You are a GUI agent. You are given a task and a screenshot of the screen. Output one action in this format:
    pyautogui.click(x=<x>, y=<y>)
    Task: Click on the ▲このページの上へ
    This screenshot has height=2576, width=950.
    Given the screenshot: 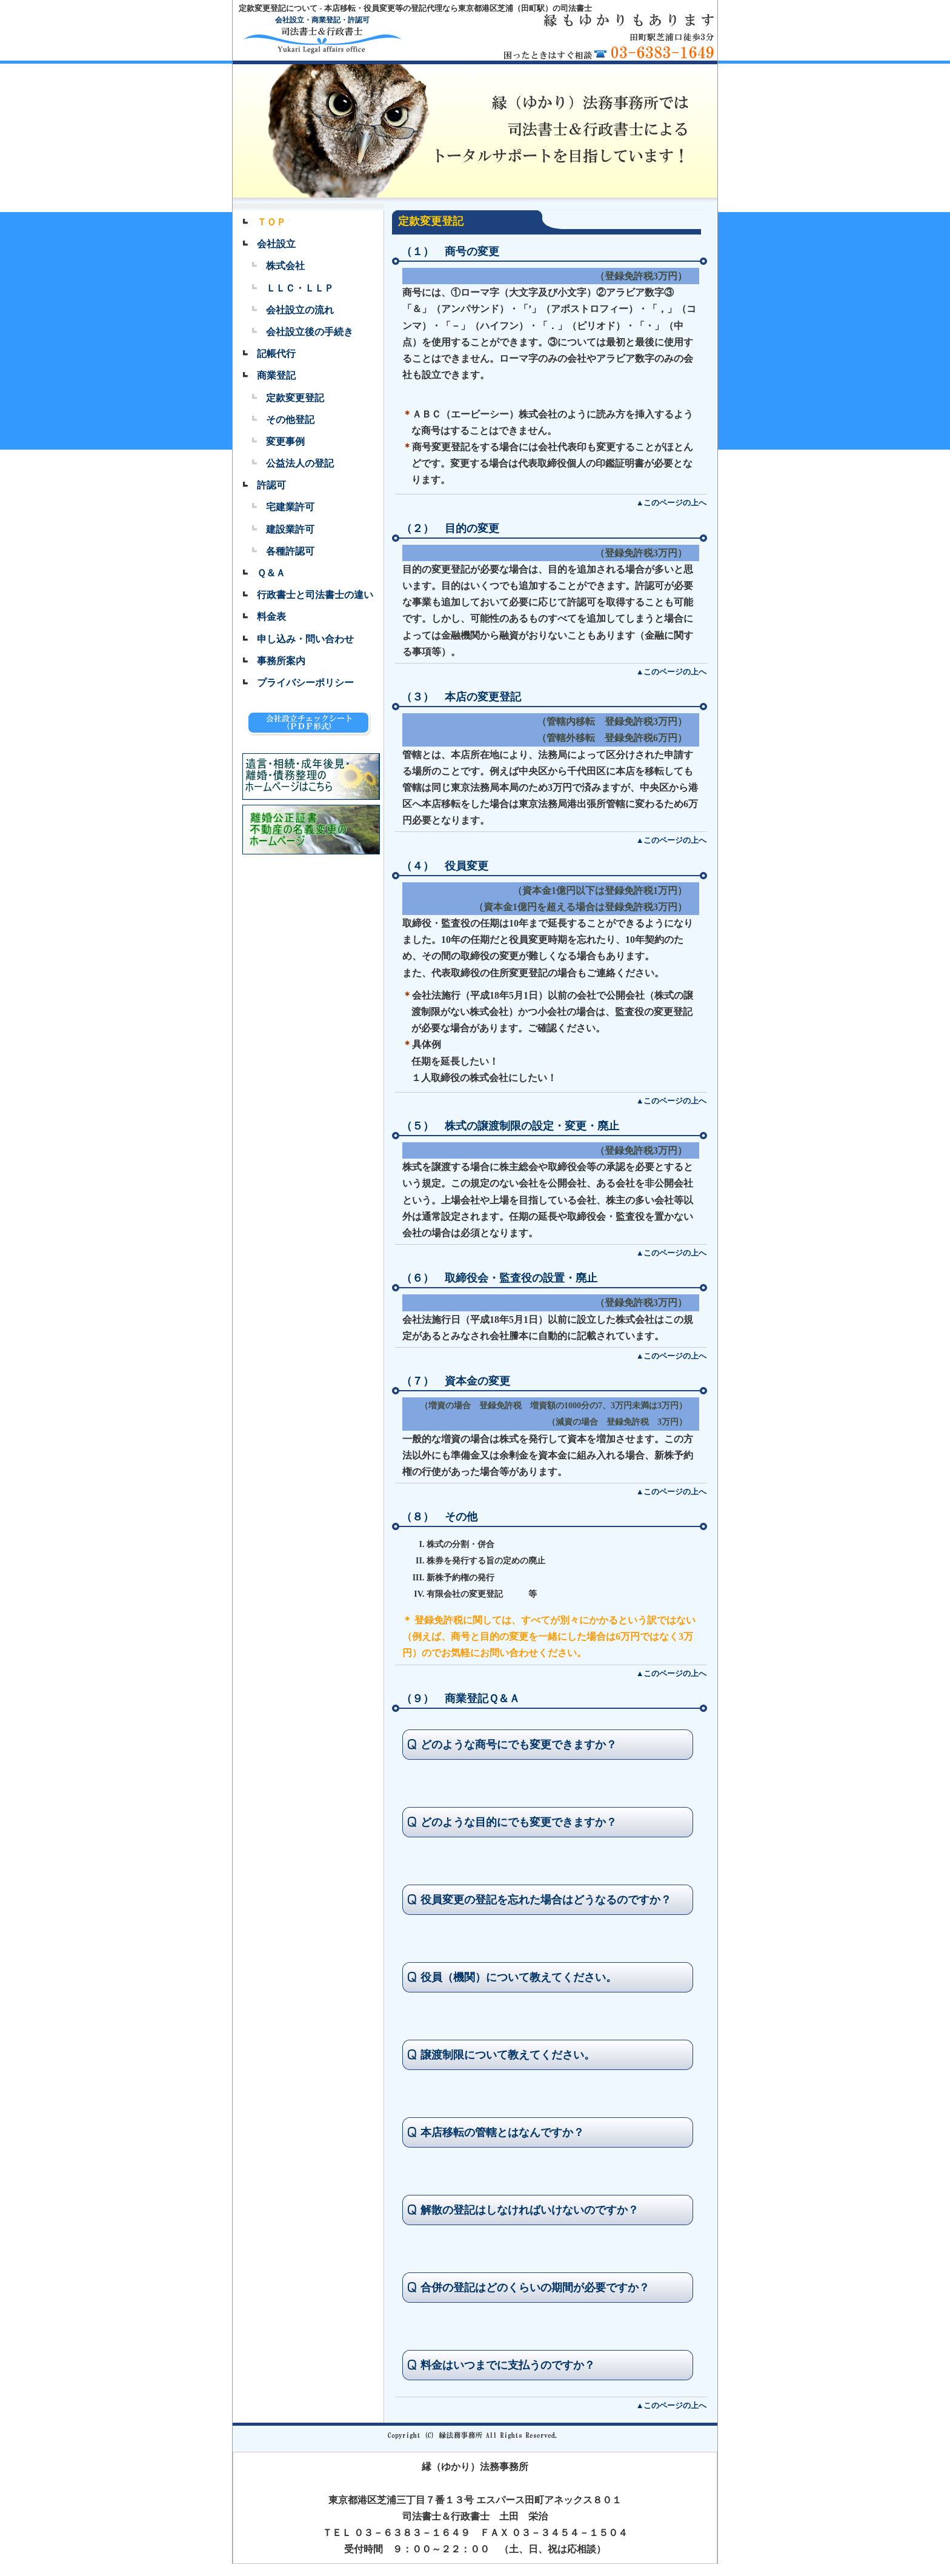 What is the action you would take?
    pyautogui.click(x=671, y=502)
    